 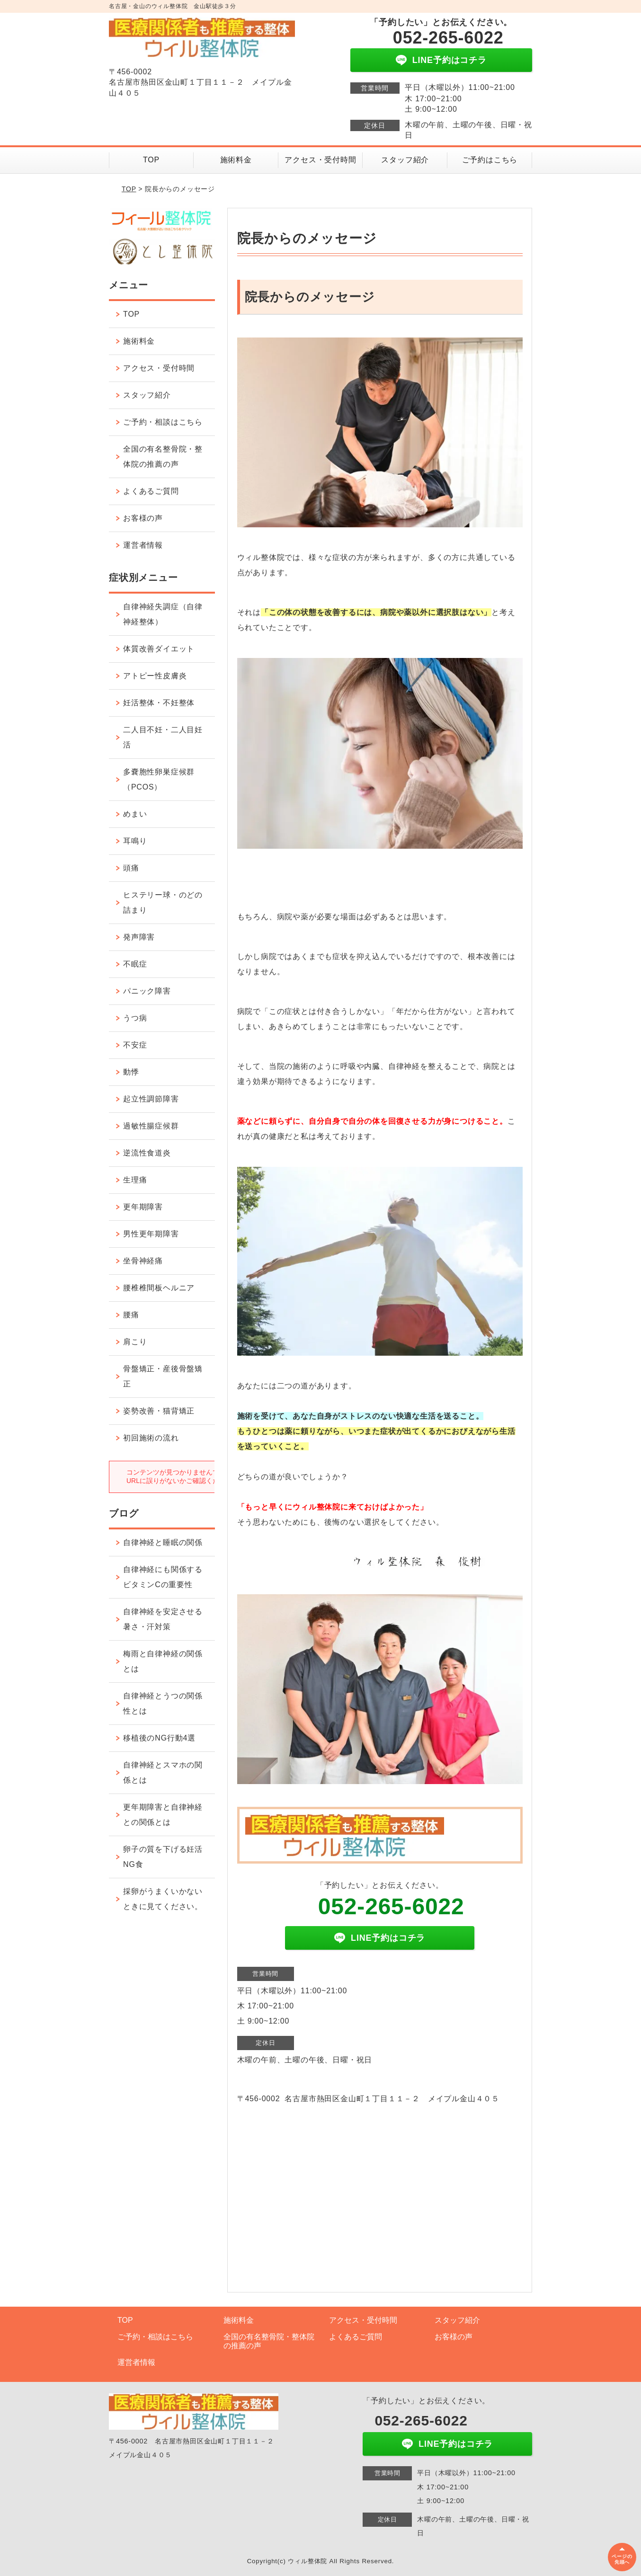 What do you see at coordinates (143, 1261) in the screenshot?
I see `坐骨神経痛` at bounding box center [143, 1261].